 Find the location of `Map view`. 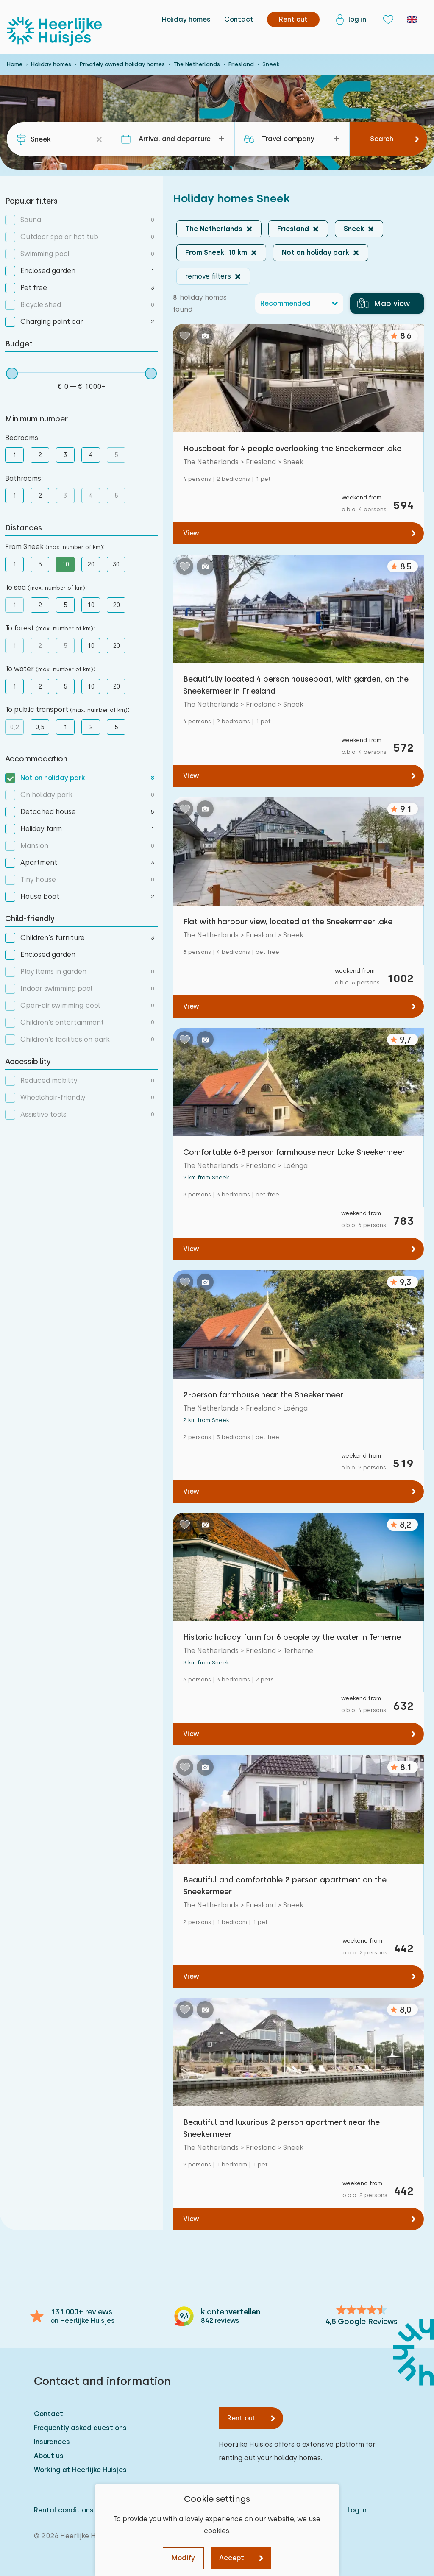

Map view is located at coordinates (383, 303).